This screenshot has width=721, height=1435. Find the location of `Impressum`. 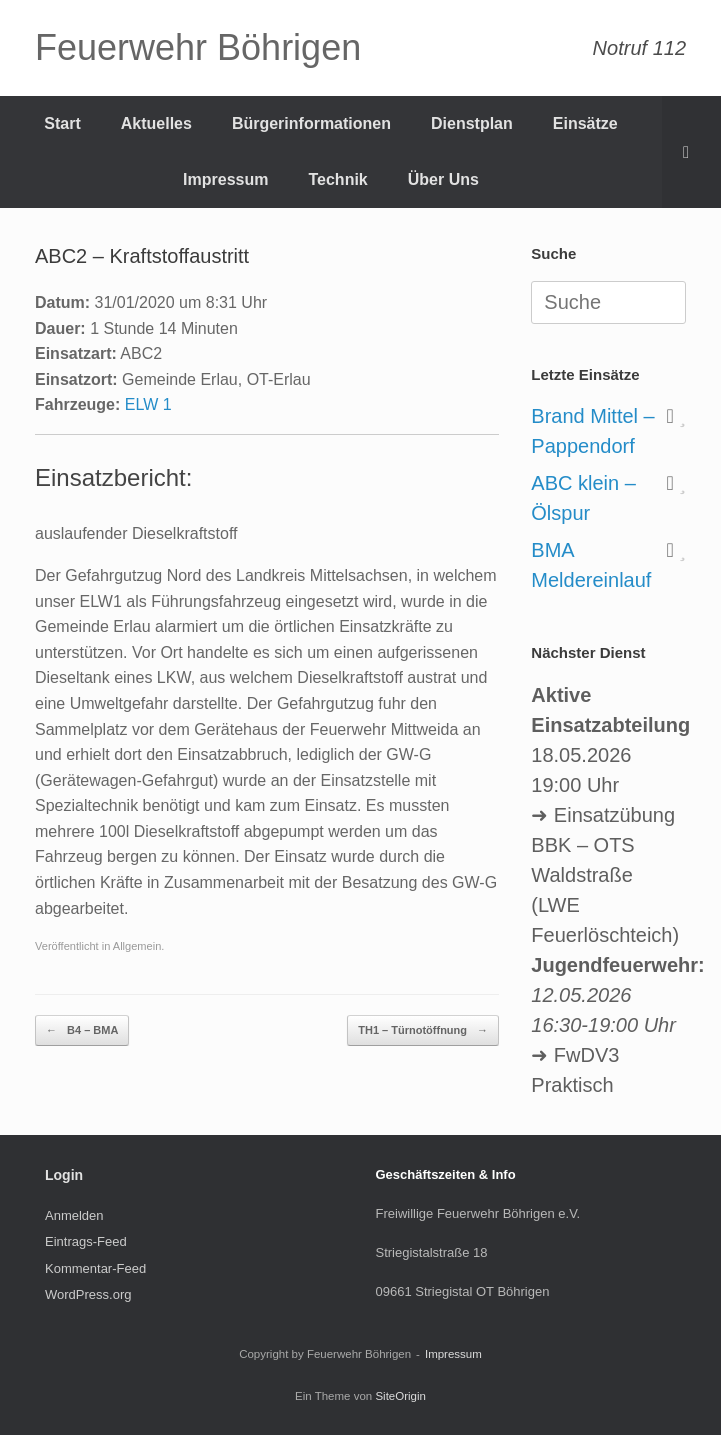

Impressum is located at coordinates (225, 179).